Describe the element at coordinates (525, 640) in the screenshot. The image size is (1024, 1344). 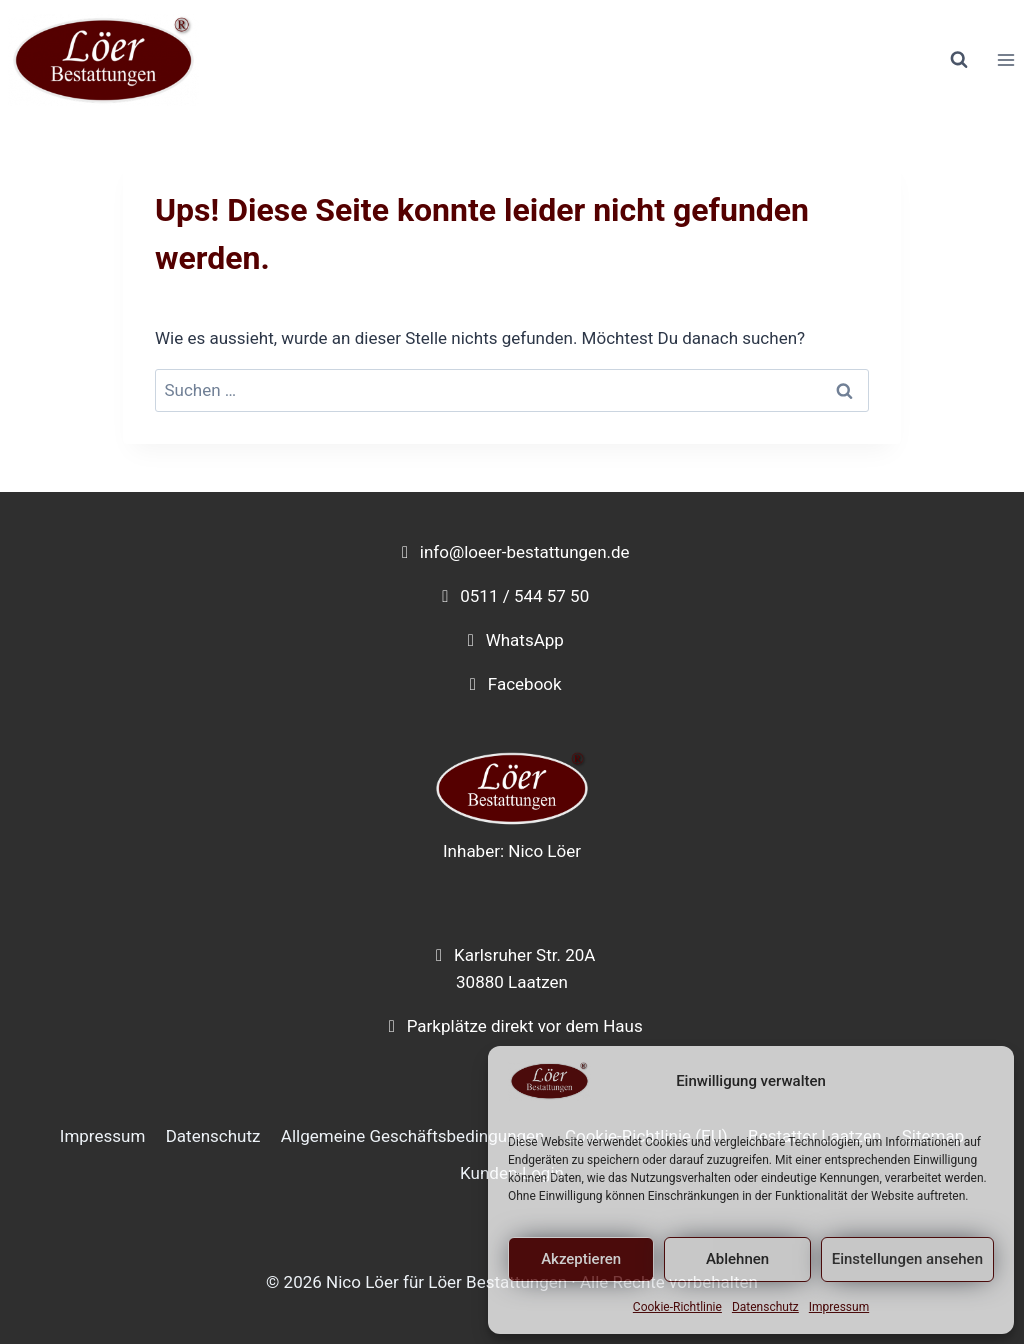
I see `WhatsApp` at that location.